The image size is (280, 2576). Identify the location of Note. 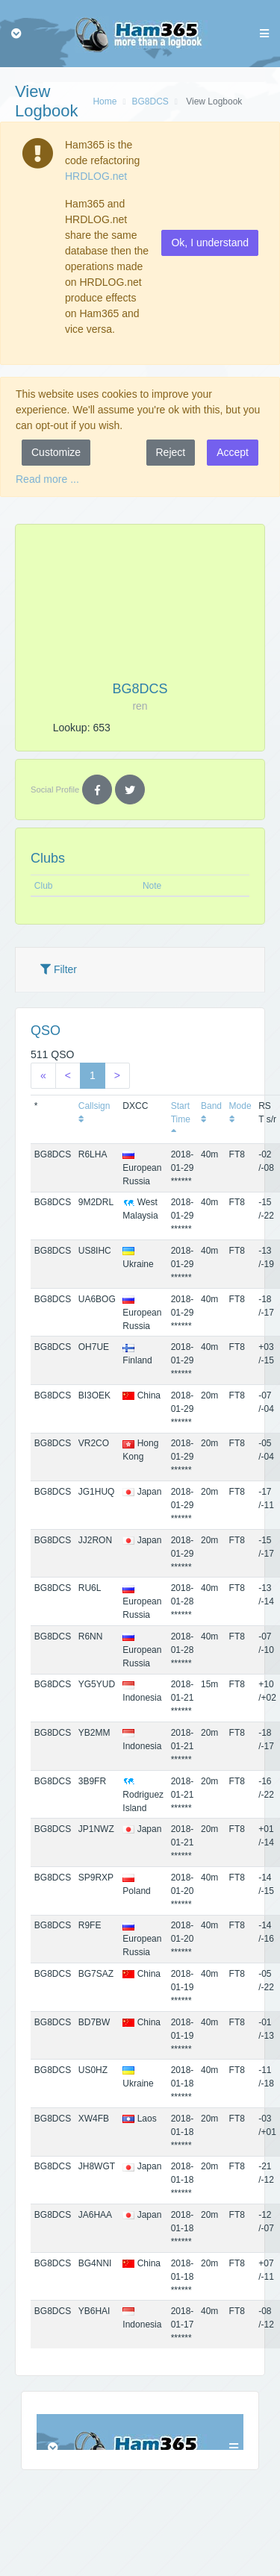
(152, 886).